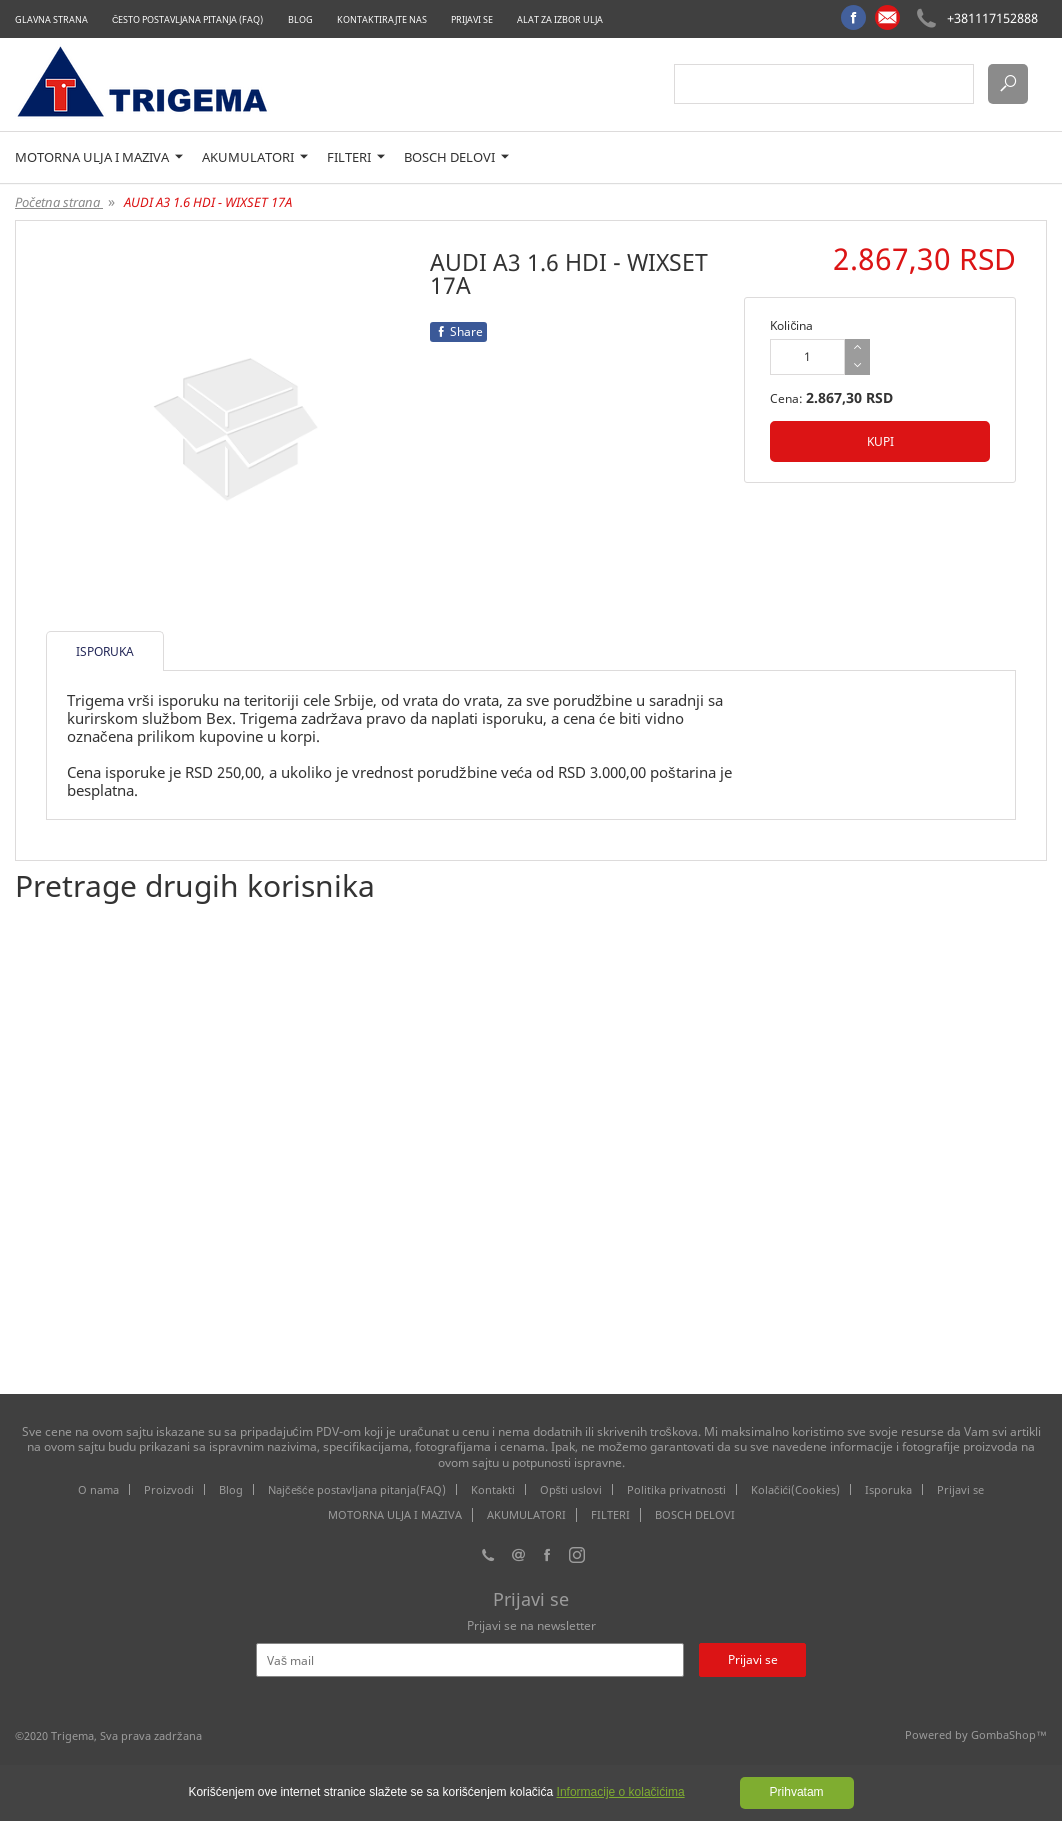 This screenshot has height=1821, width=1062. I want to click on Kontaktirajte nas, so click(382, 19).